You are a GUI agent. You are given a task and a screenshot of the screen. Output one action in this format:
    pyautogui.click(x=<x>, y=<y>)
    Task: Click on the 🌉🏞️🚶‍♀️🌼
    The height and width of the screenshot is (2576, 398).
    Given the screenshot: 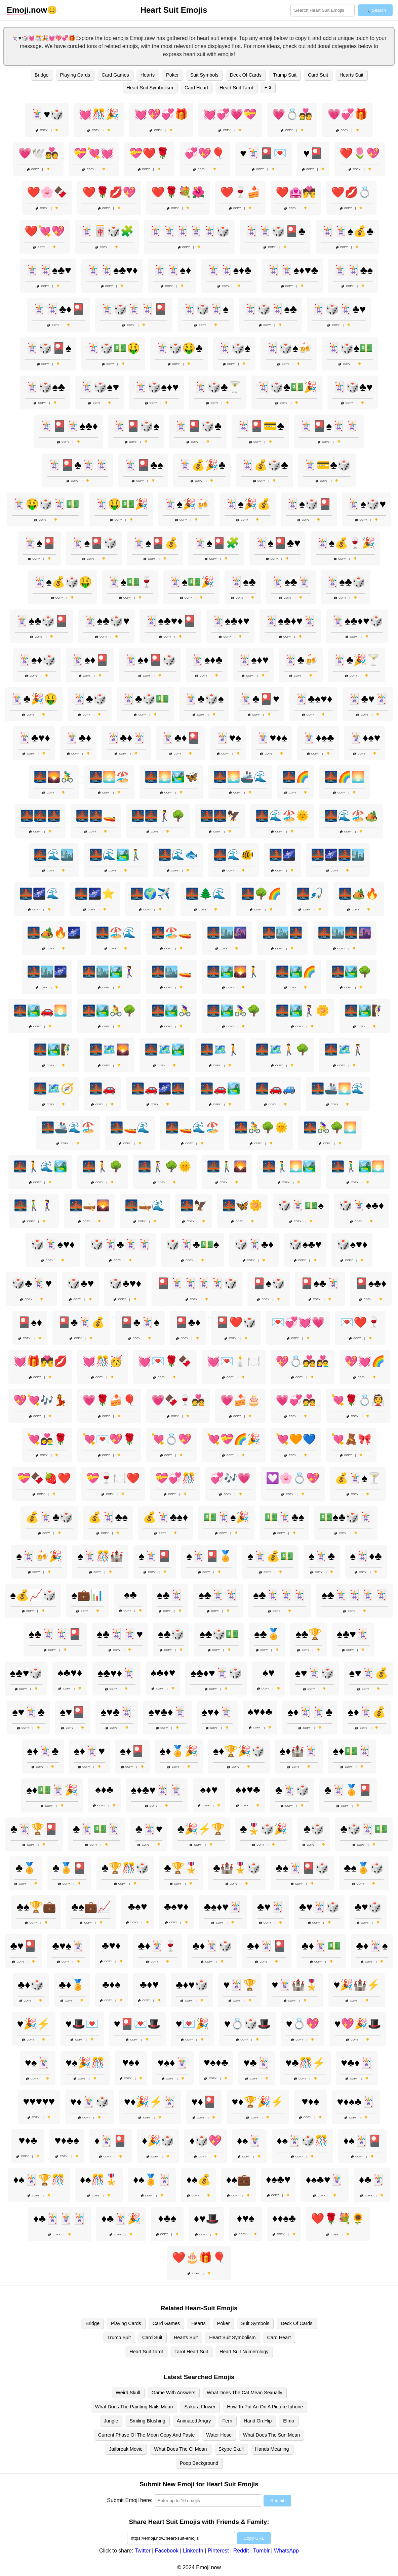 What is the action you would take?
    pyautogui.click(x=302, y=1010)
    